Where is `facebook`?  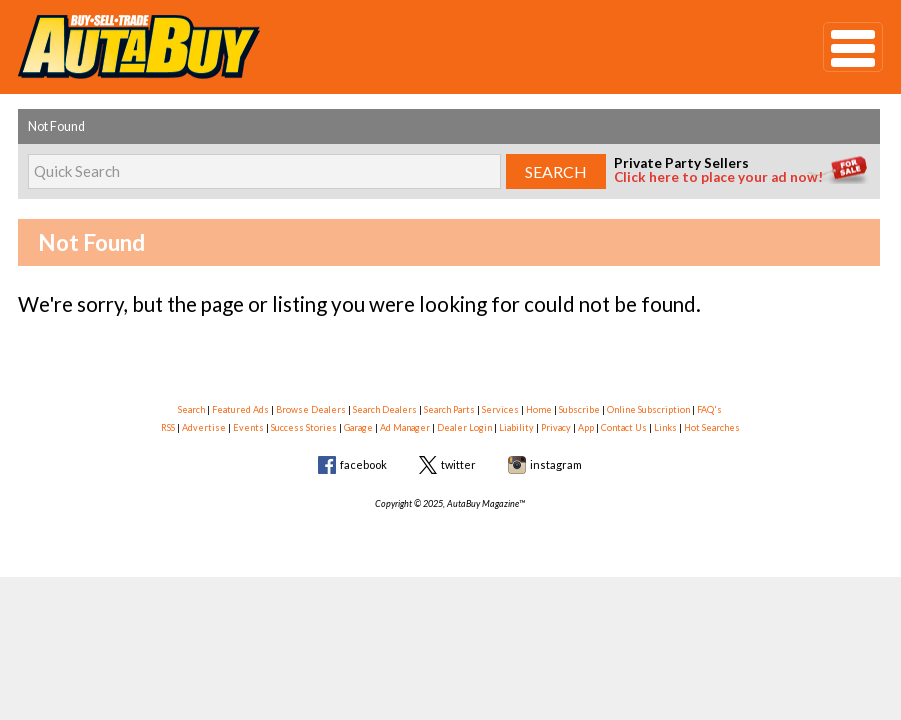
facebook is located at coordinates (363, 464).